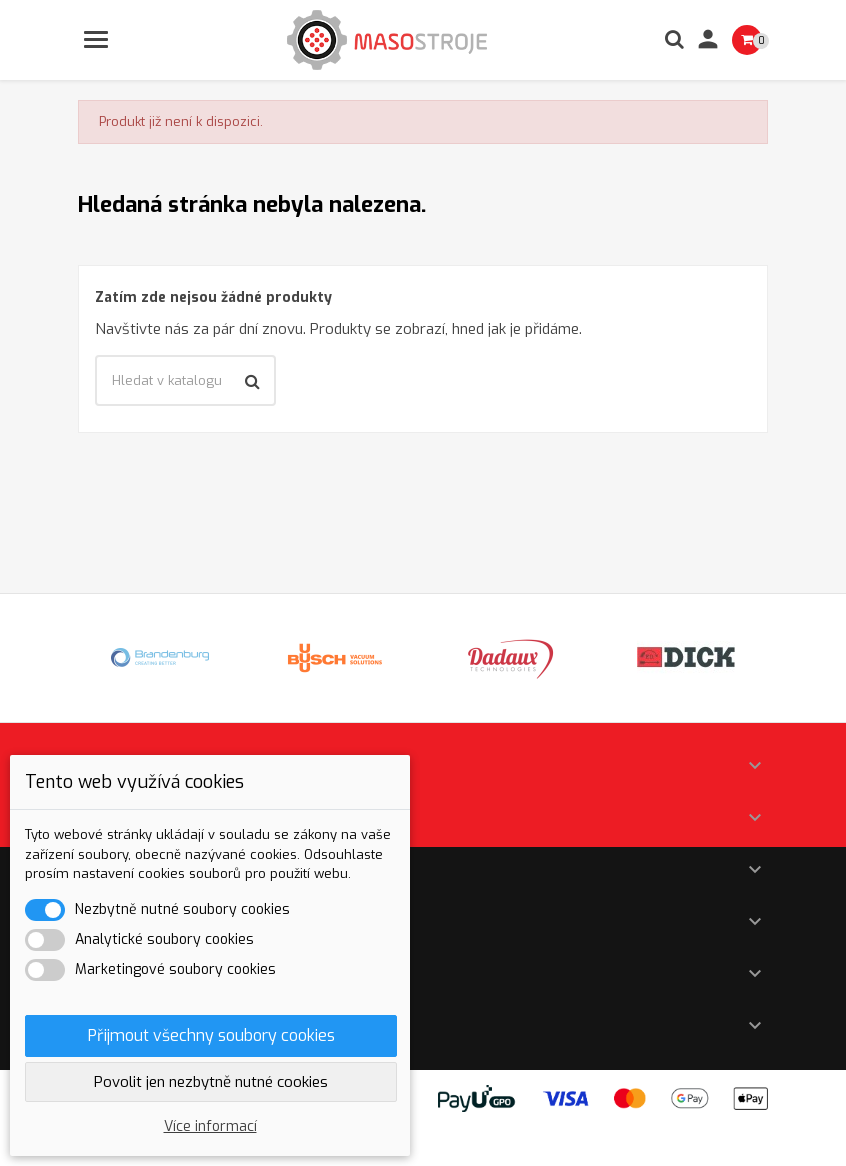 This screenshot has width=846, height=1166. What do you see at coordinates (211, 1035) in the screenshot?
I see `Přijmout všechny soubory cookies` at bounding box center [211, 1035].